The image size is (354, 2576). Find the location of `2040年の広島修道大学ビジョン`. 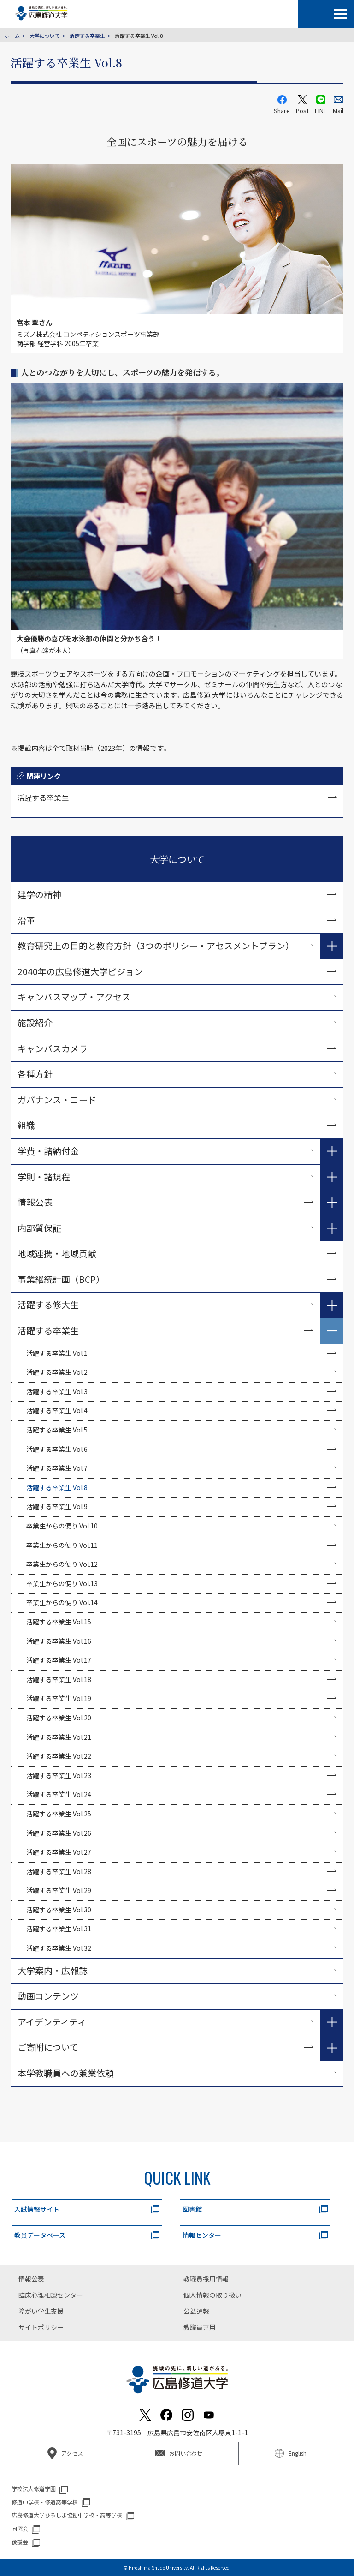

2040年の広島修道大学ビジョン is located at coordinates (80, 971).